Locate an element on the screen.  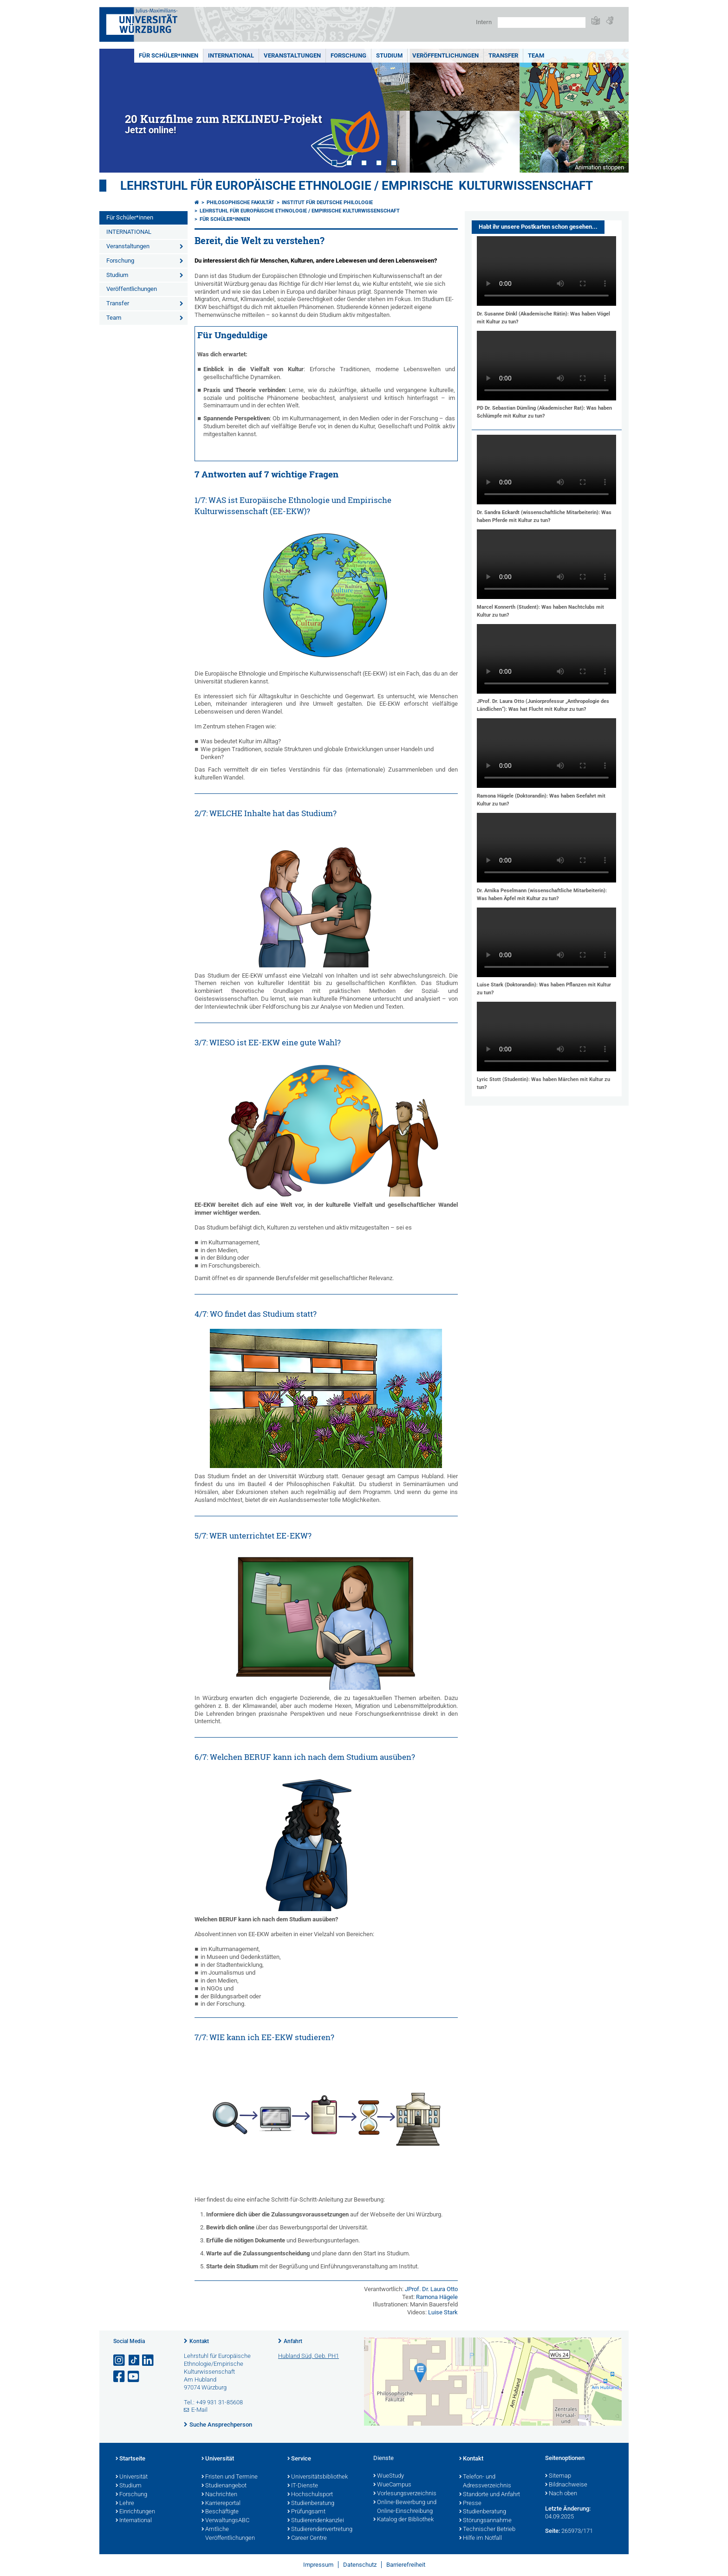
Prev is located at coordinates (115, 110).